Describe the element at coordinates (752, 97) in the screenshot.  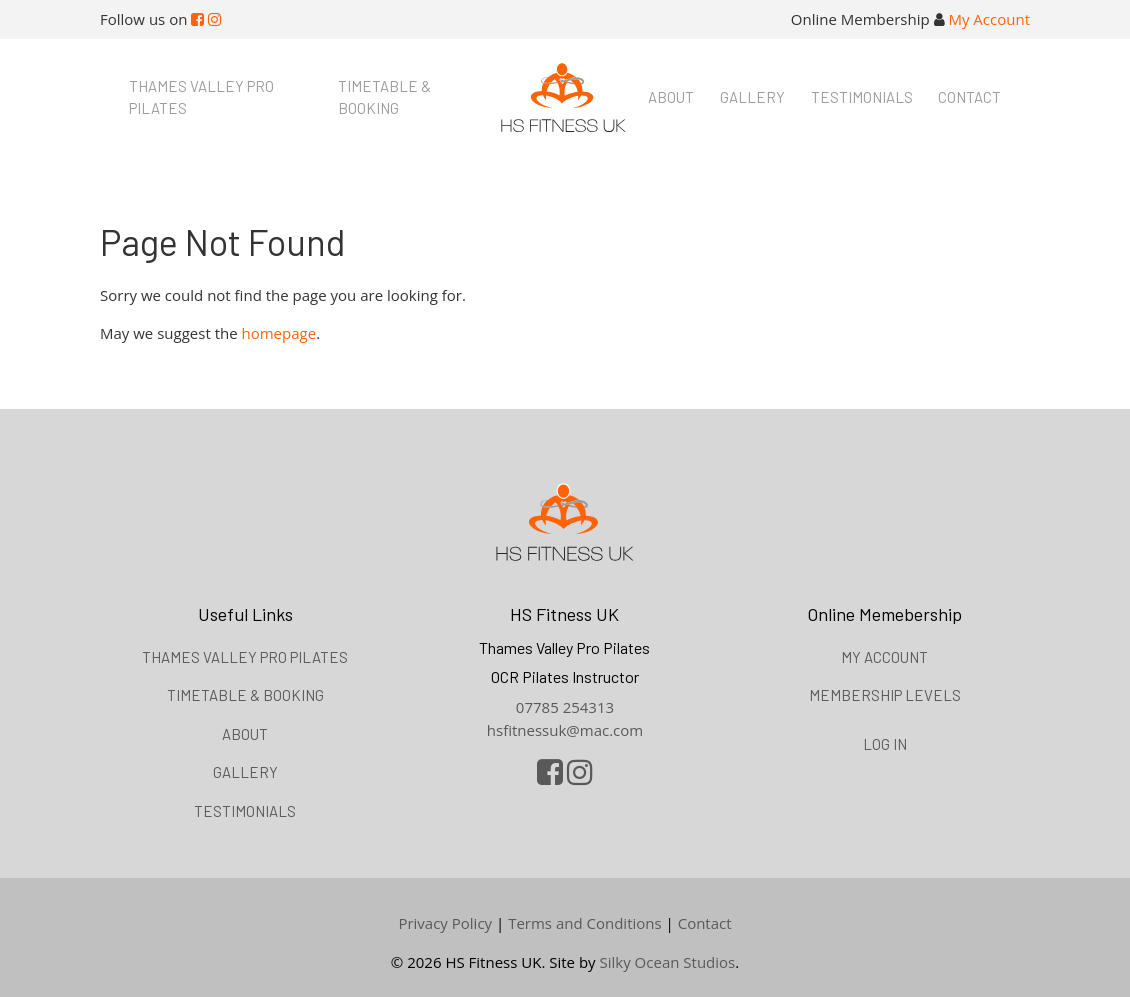
I see `Gallery` at that location.